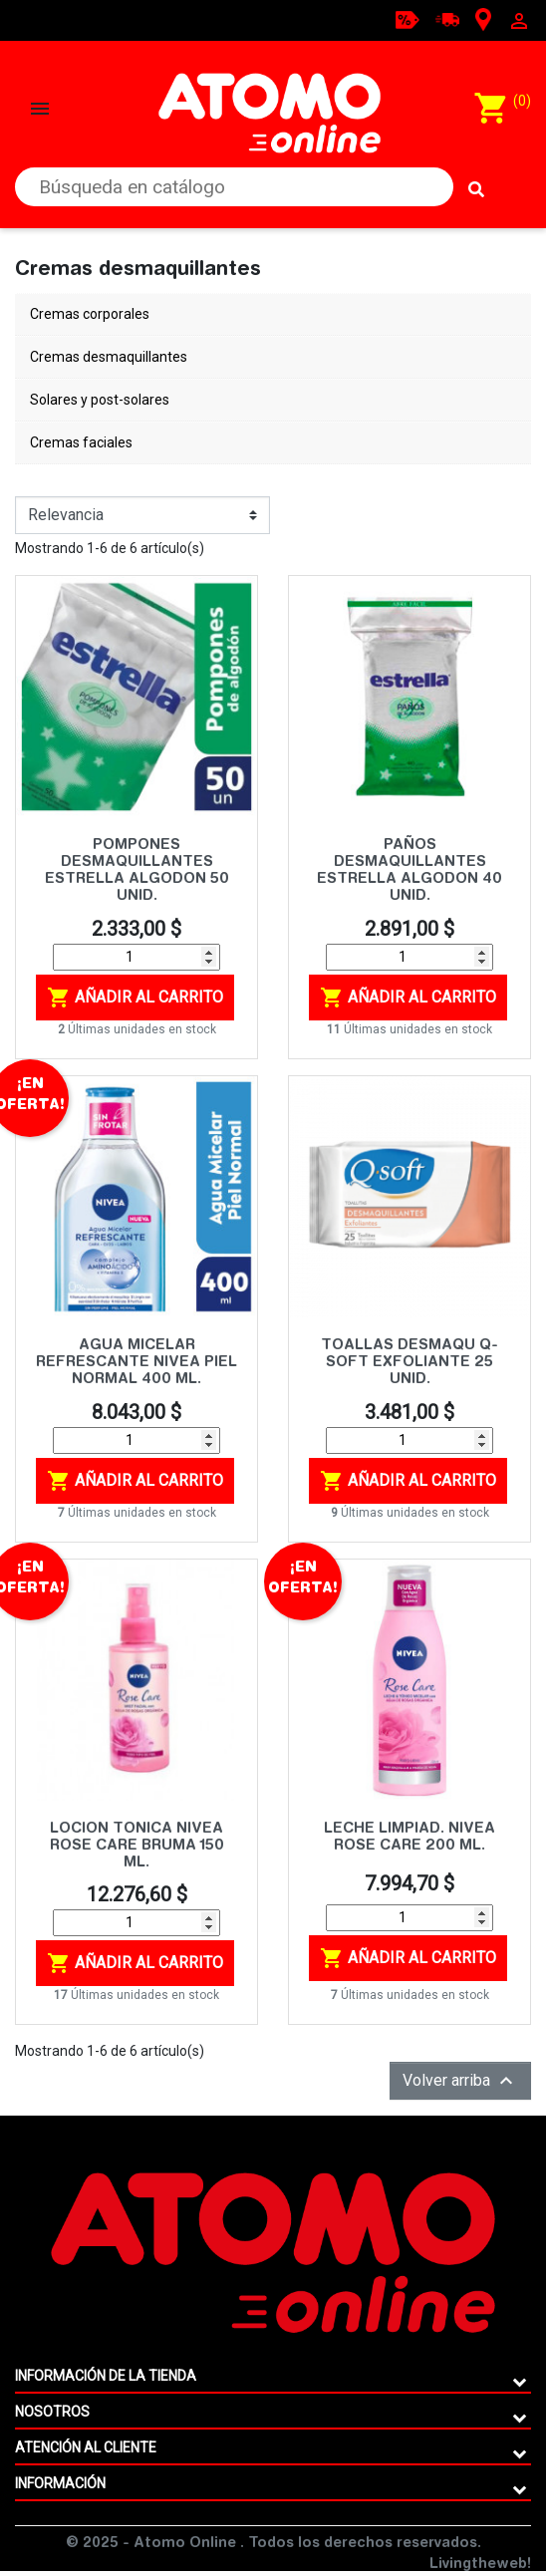 Image resolution: width=546 pixels, height=2576 pixels. What do you see at coordinates (460, 2081) in the screenshot?
I see `Volver arriba` at bounding box center [460, 2081].